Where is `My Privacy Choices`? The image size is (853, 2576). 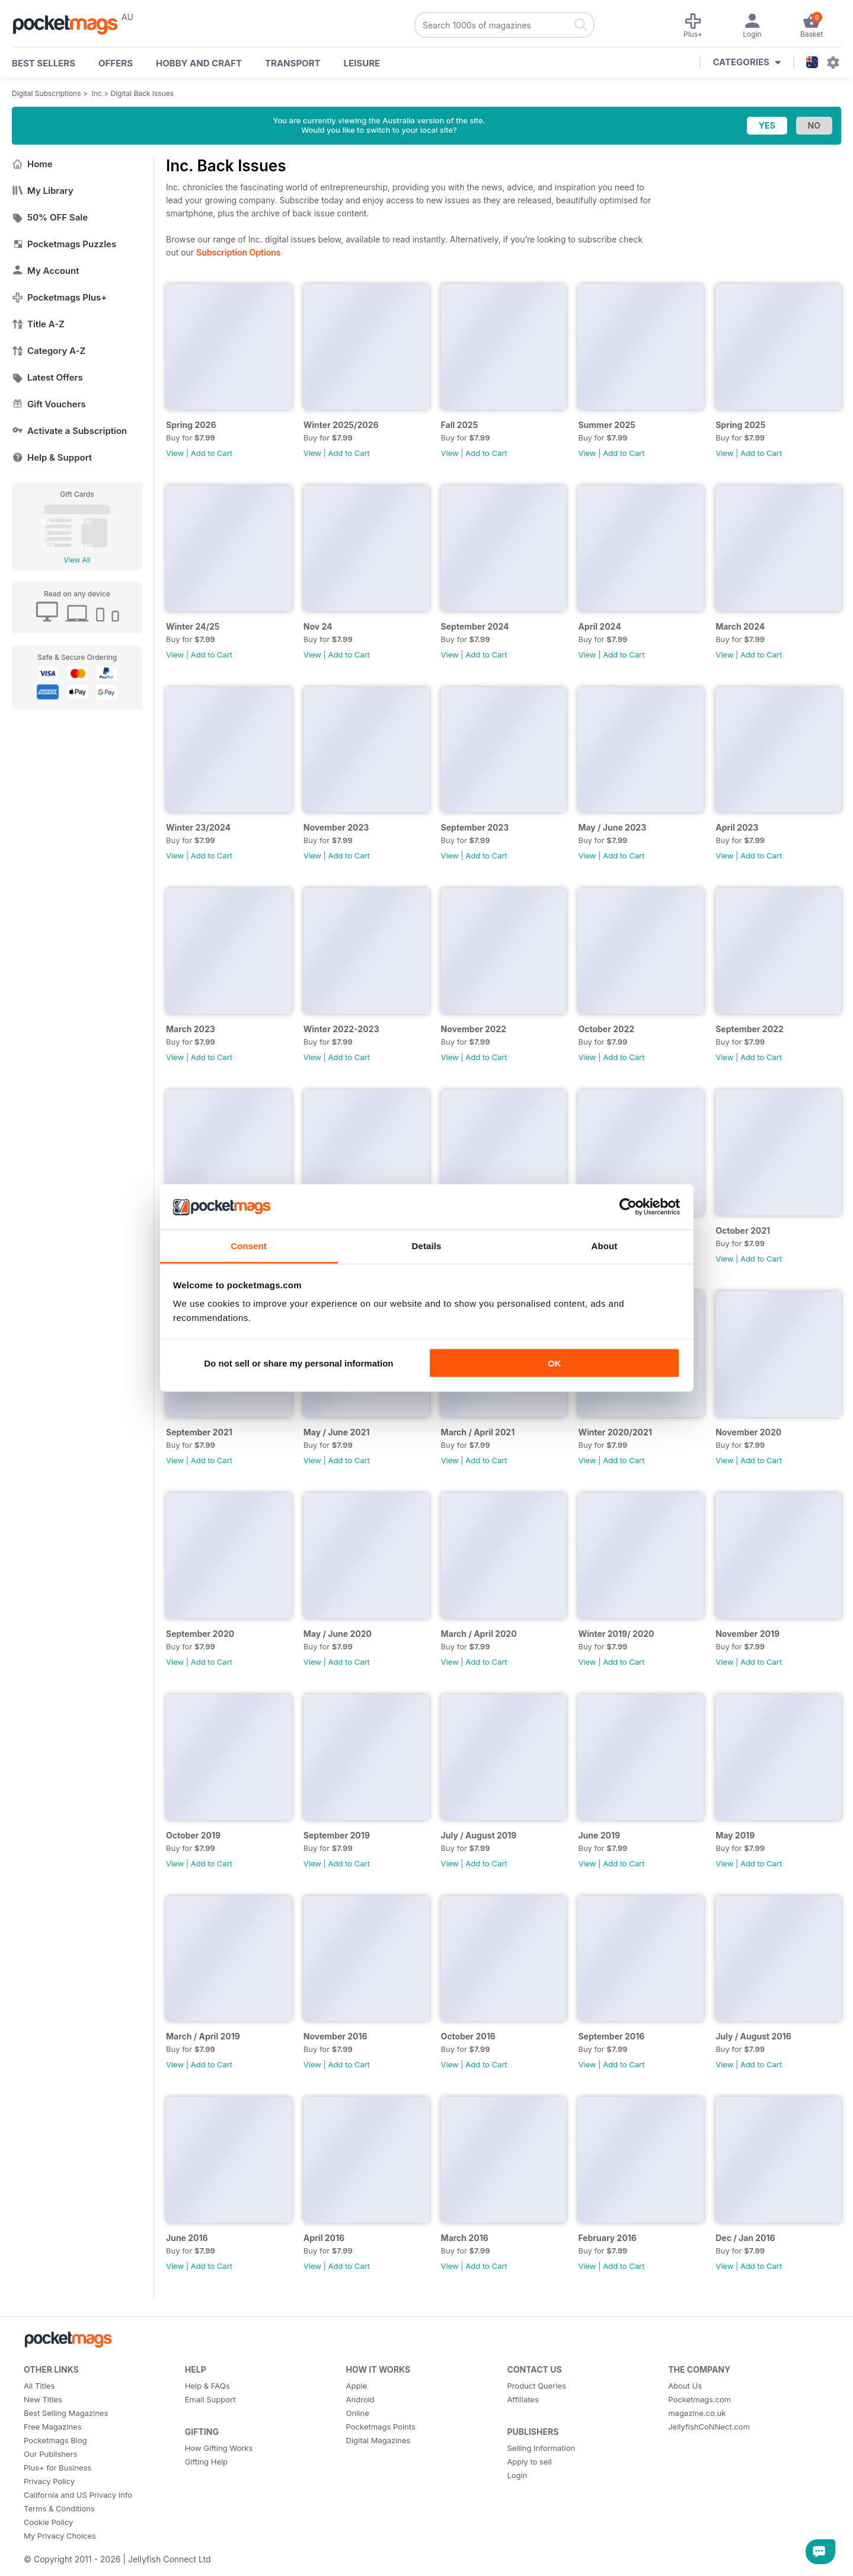 My Privacy Choices is located at coordinates (60, 2535).